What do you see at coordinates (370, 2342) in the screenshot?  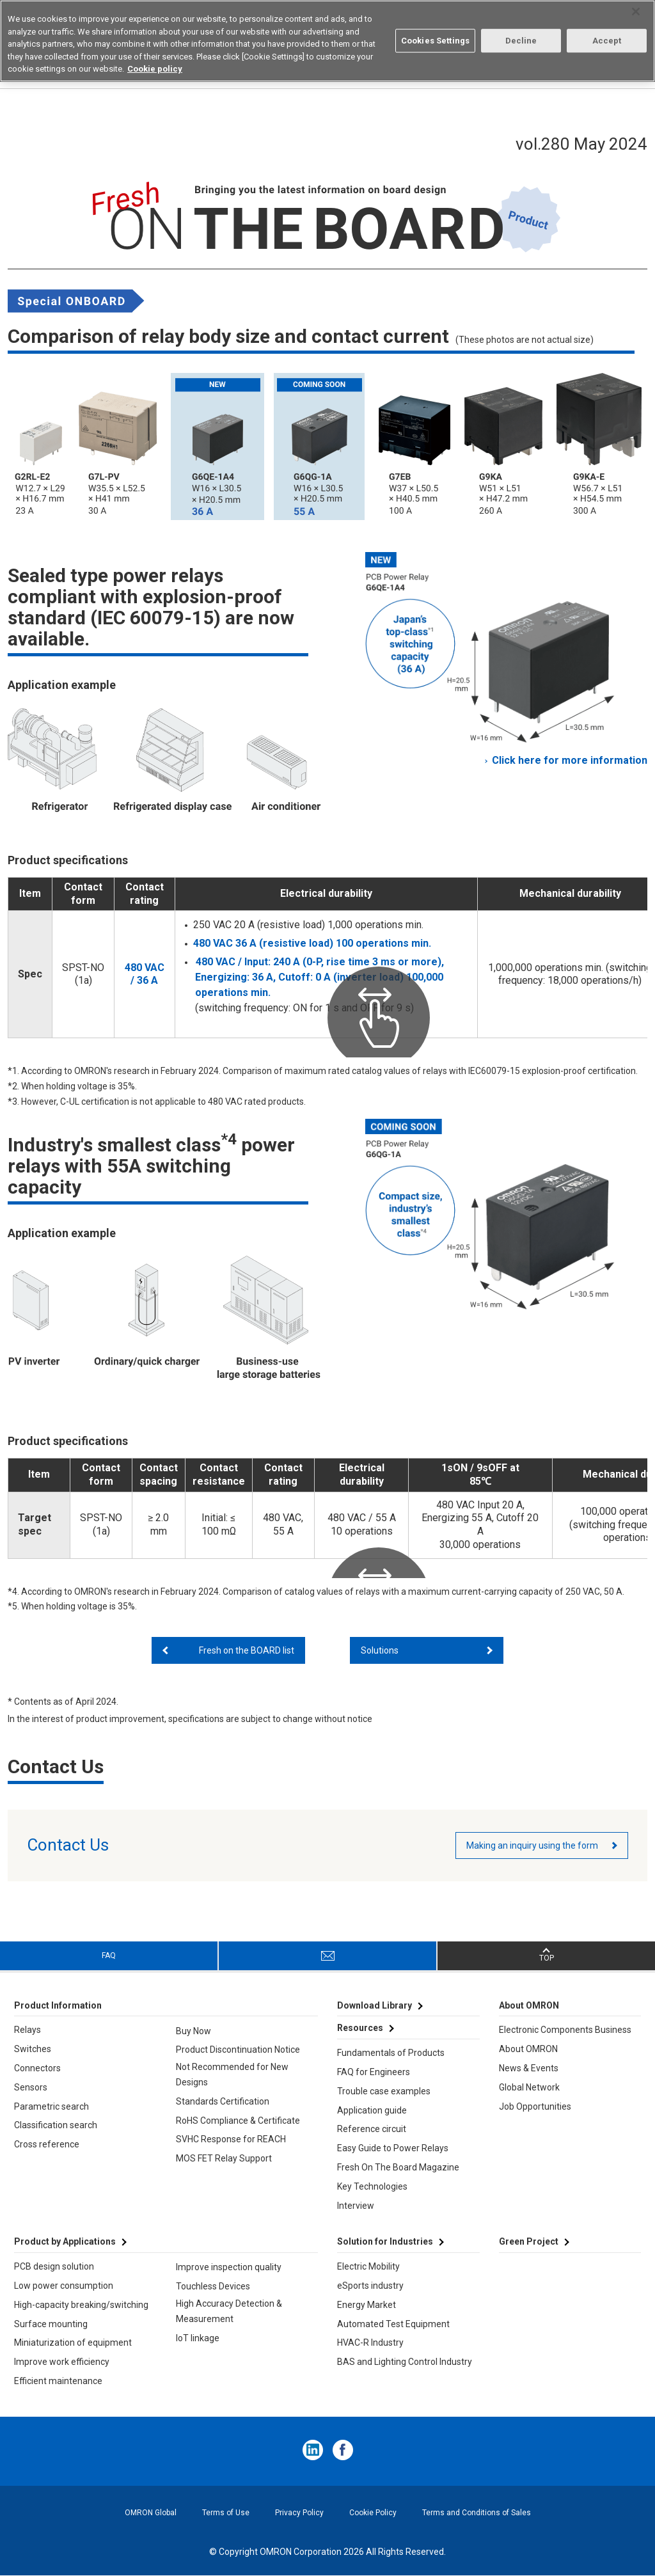 I see `HVAC-R Industry` at bounding box center [370, 2342].